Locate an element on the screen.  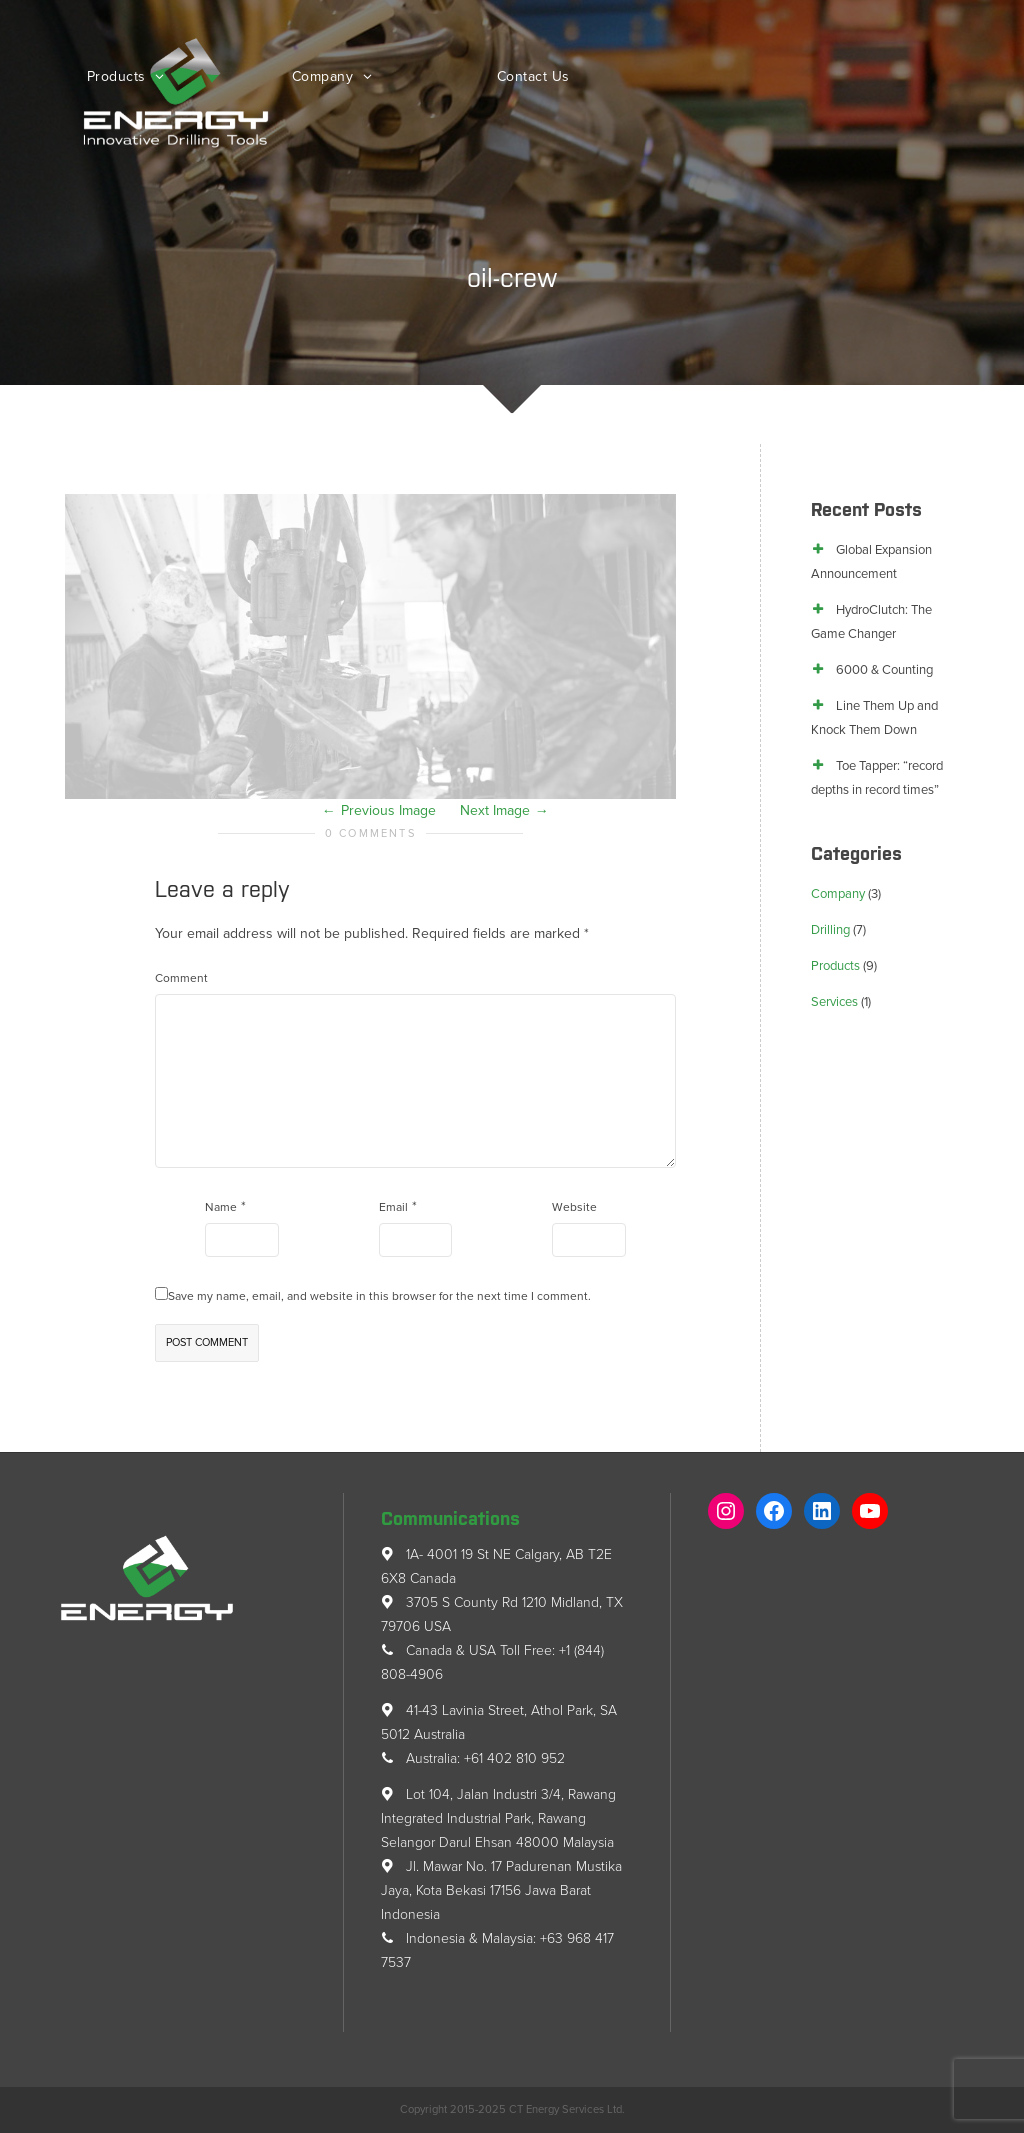
6000 & Counting is located at coordinates (884, 670).